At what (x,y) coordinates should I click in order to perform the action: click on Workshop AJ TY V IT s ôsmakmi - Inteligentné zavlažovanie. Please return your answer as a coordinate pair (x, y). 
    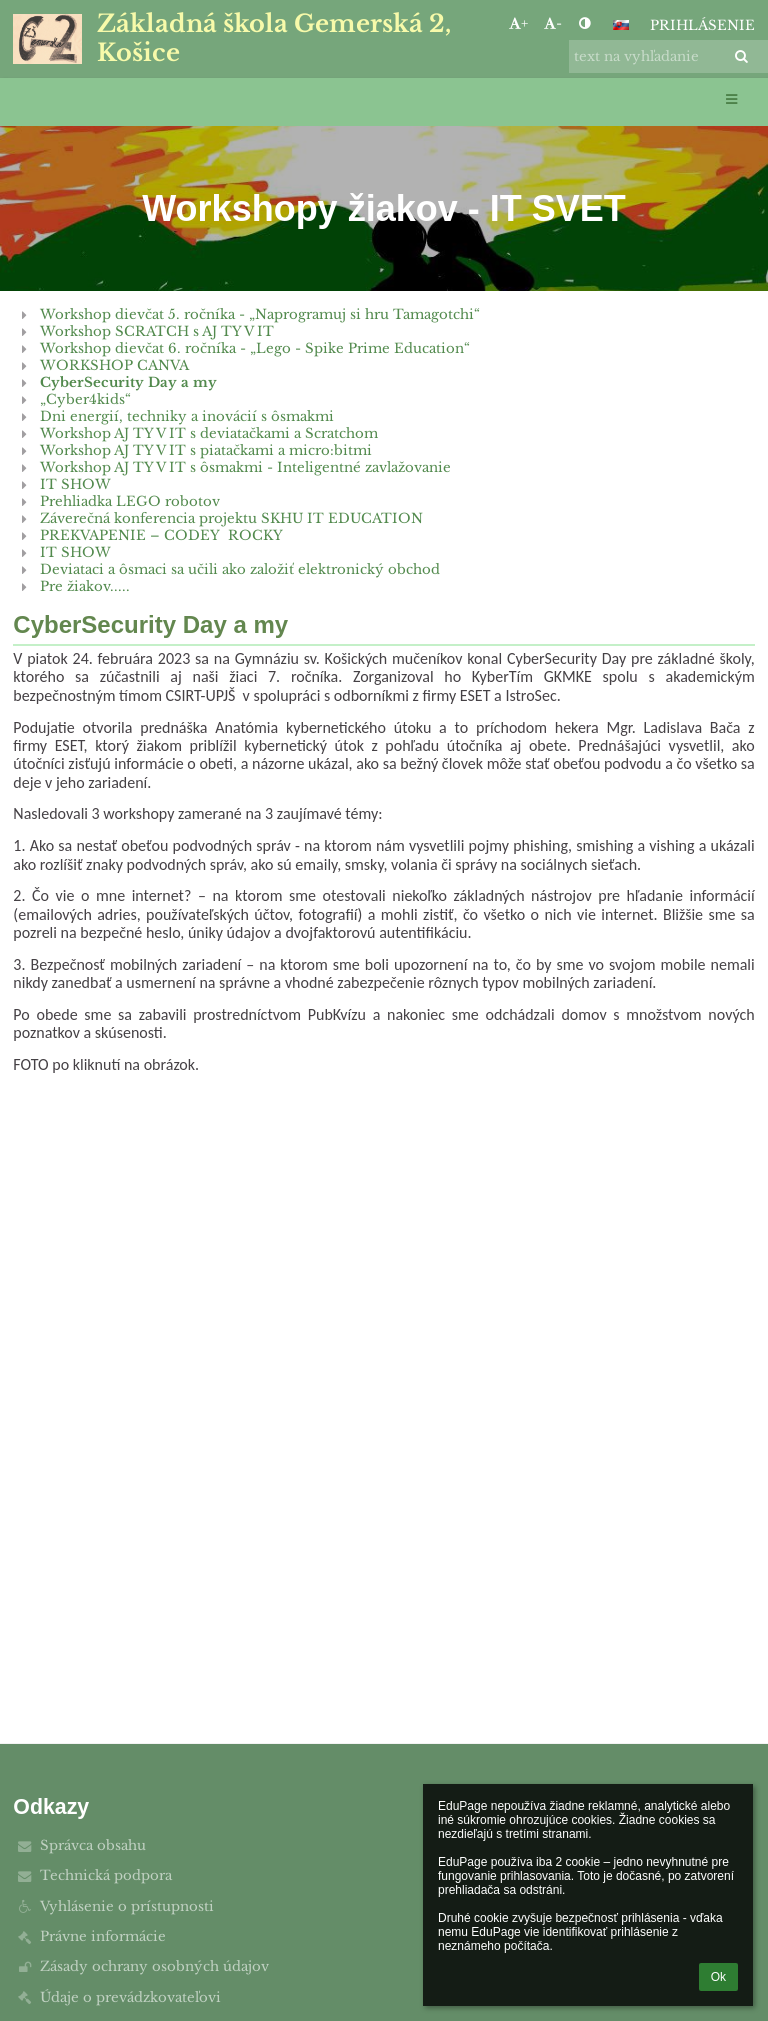
    Looking at the image, I should click on (245, 467).